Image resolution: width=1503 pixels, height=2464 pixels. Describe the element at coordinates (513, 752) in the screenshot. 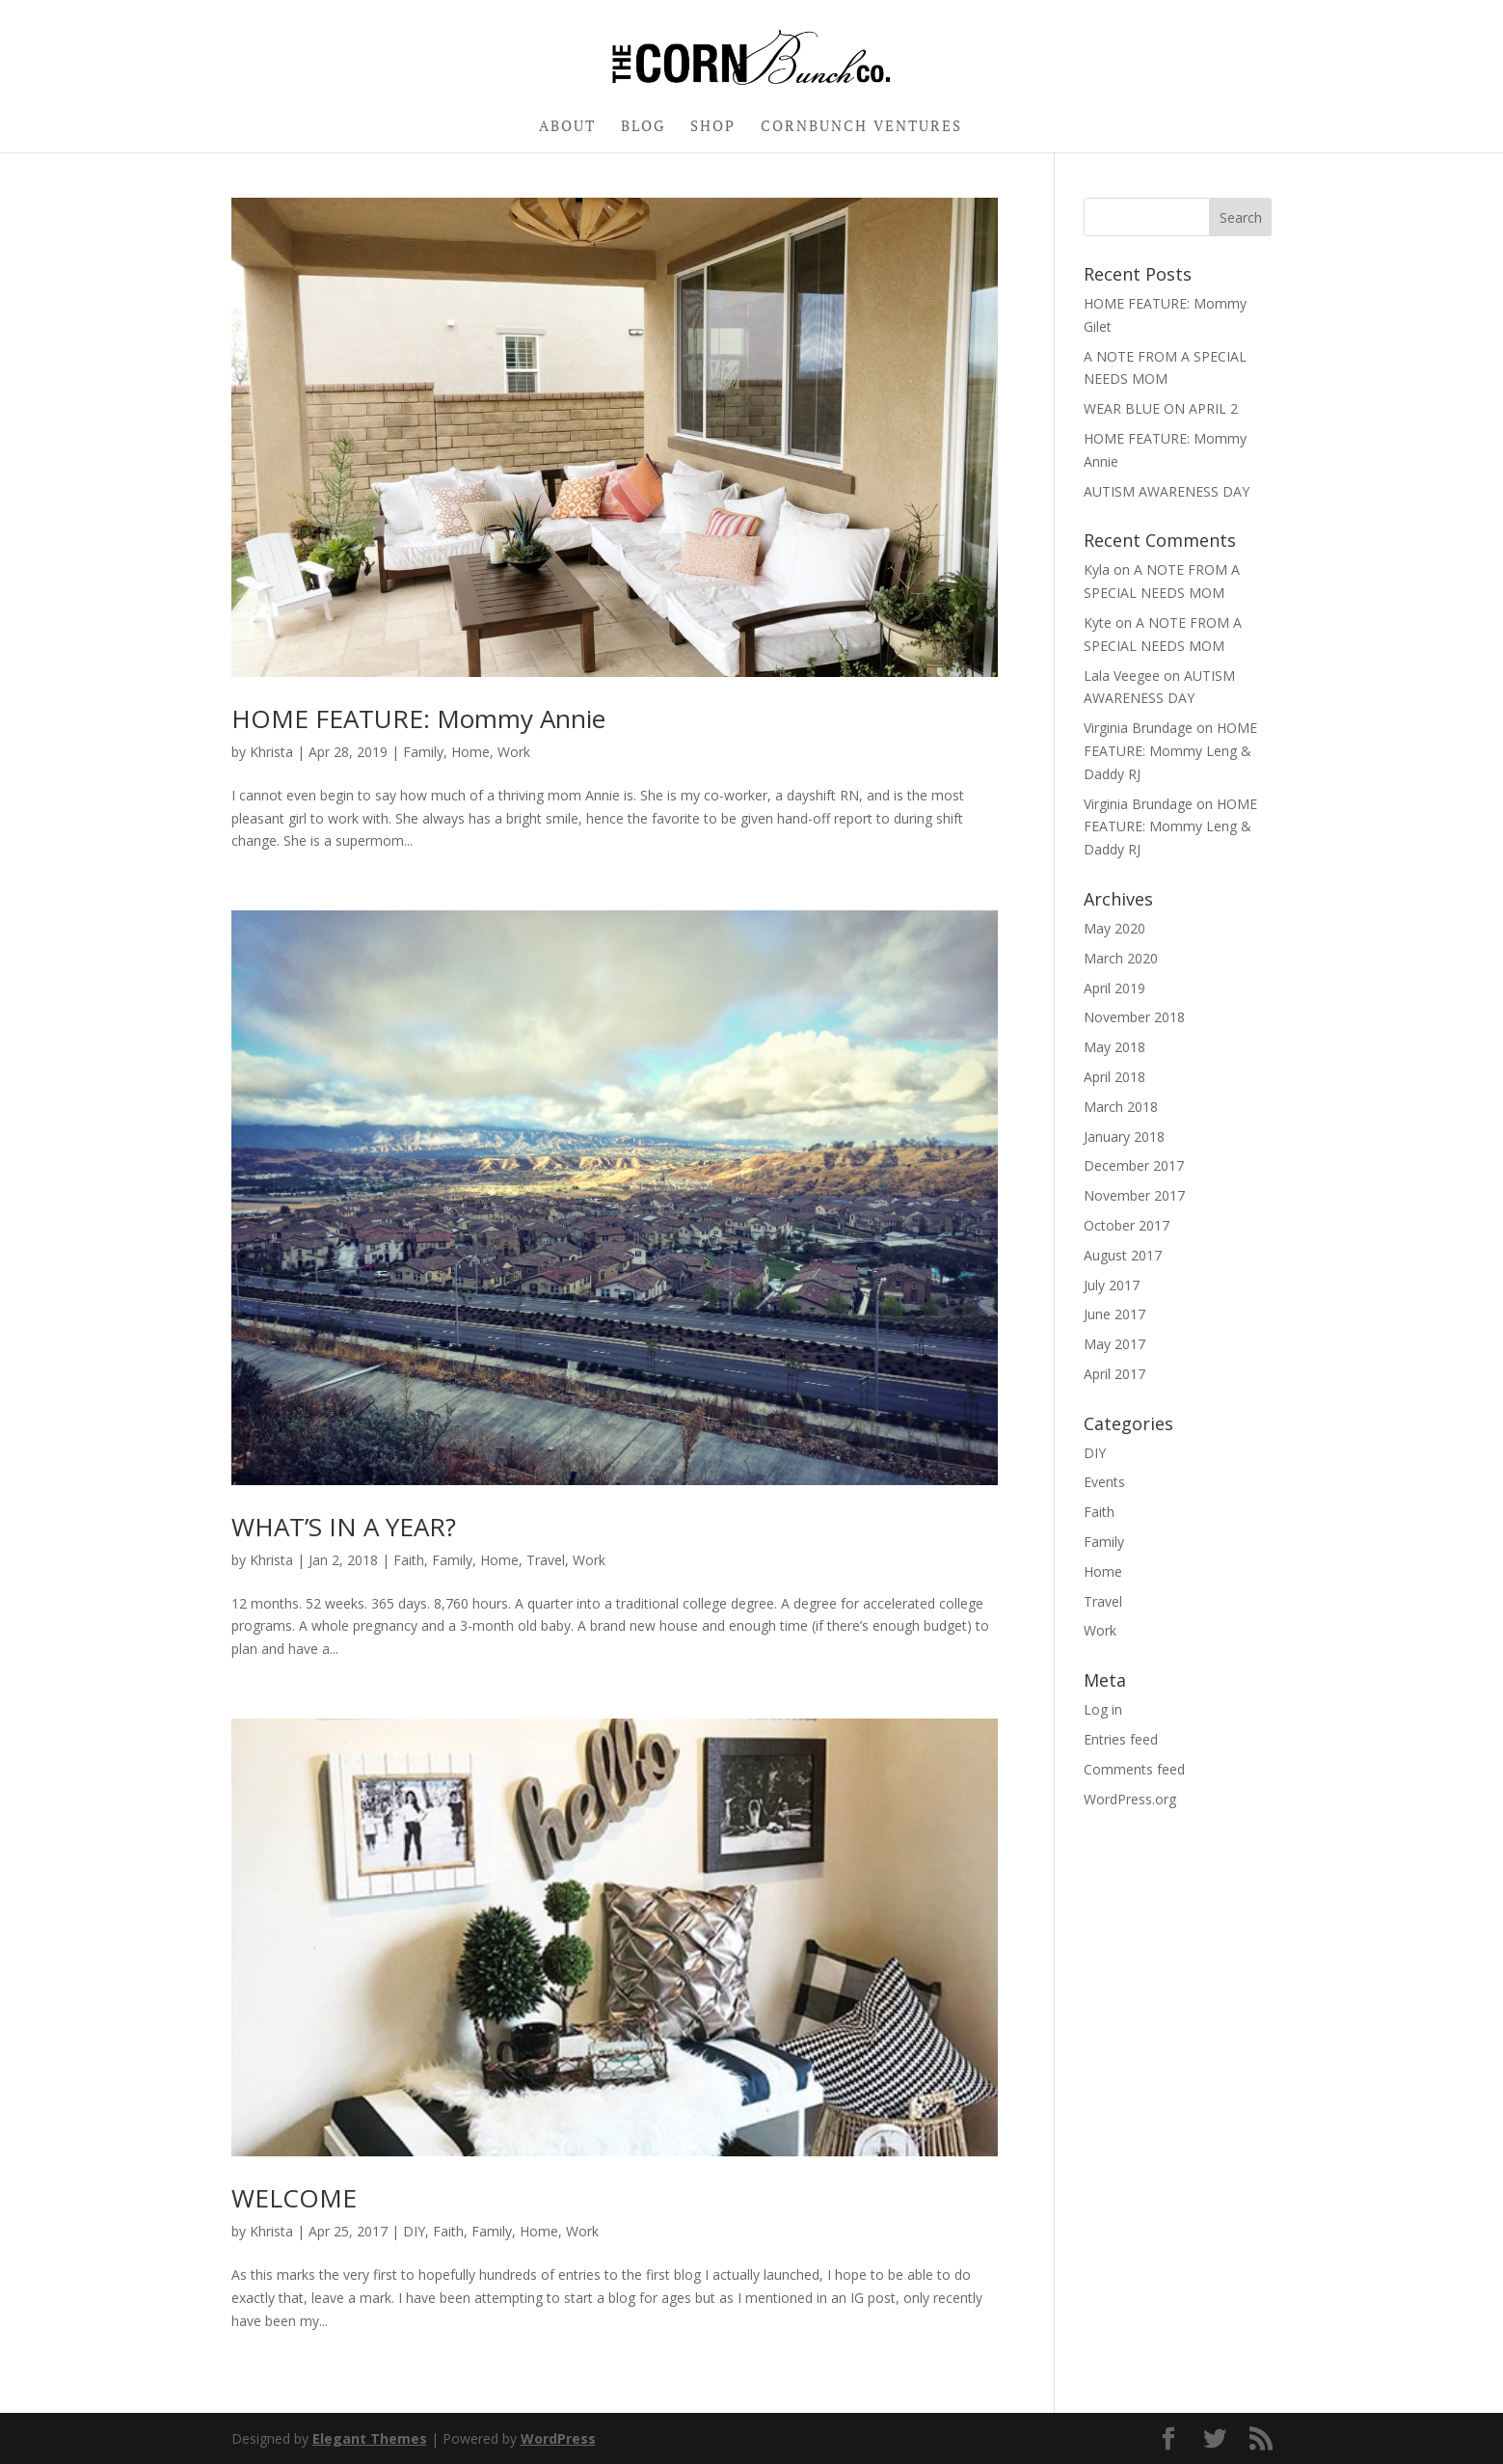

I see `Work` at that location.